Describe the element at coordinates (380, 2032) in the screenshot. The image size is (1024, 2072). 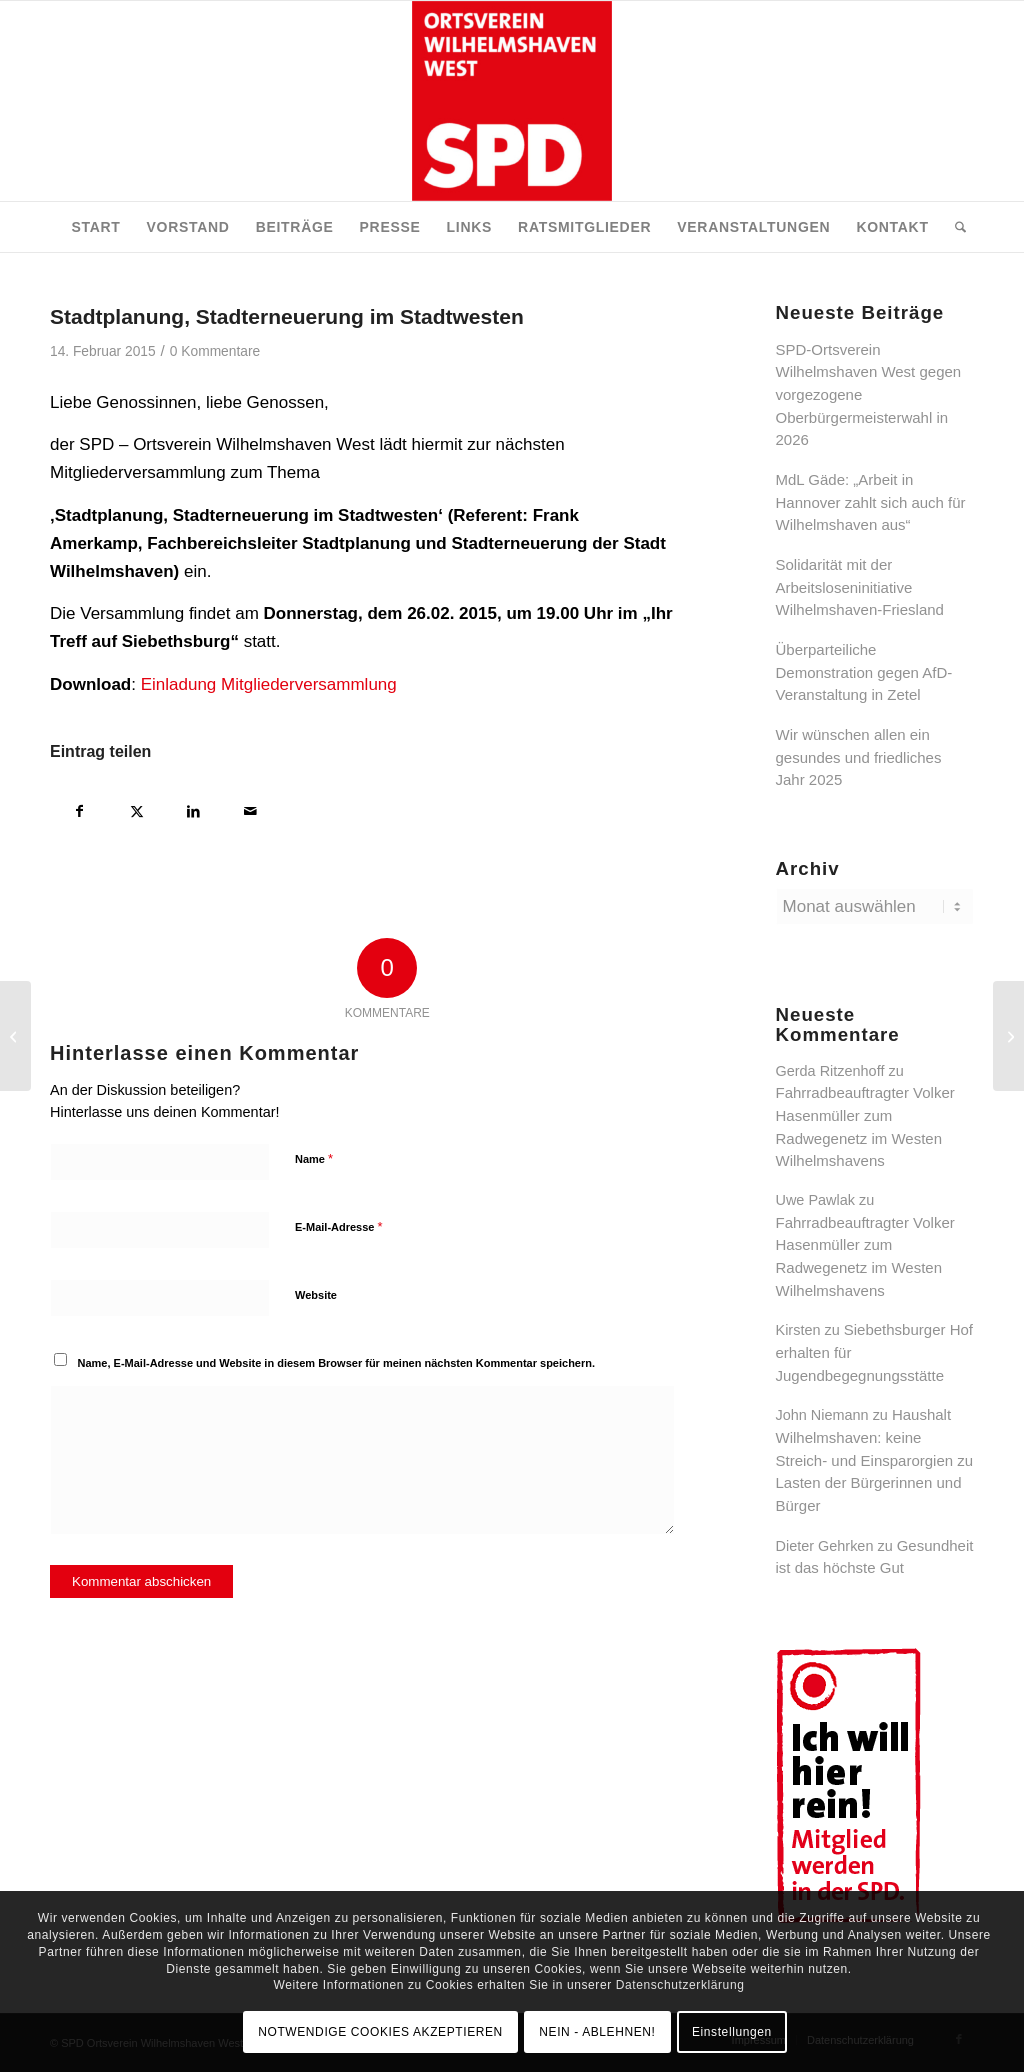
I see `NOTWENDIGE COOKIES AKZEPTIEREN` at that location.